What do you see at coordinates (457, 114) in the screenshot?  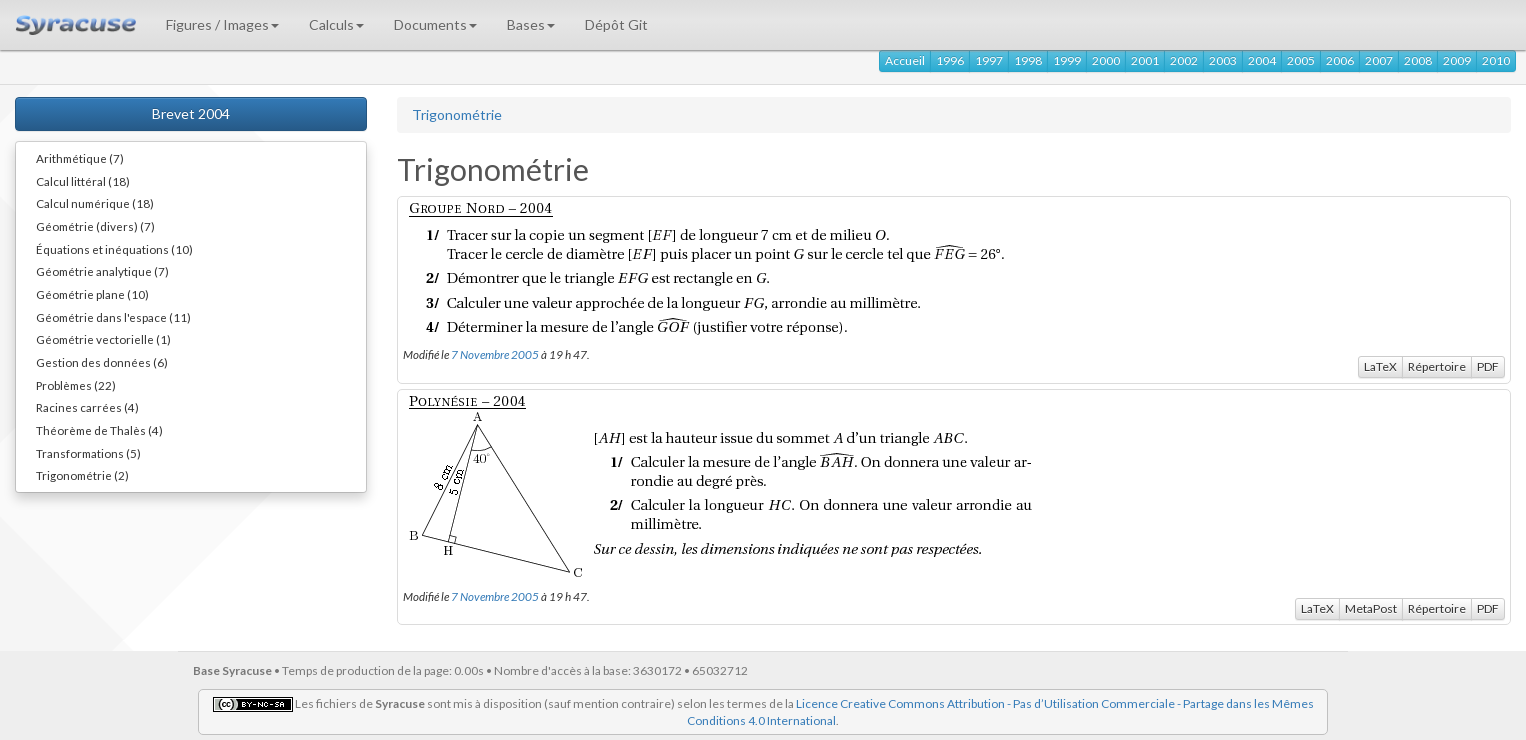 I see `Trigonométrie` at bounding box center [457, 114].